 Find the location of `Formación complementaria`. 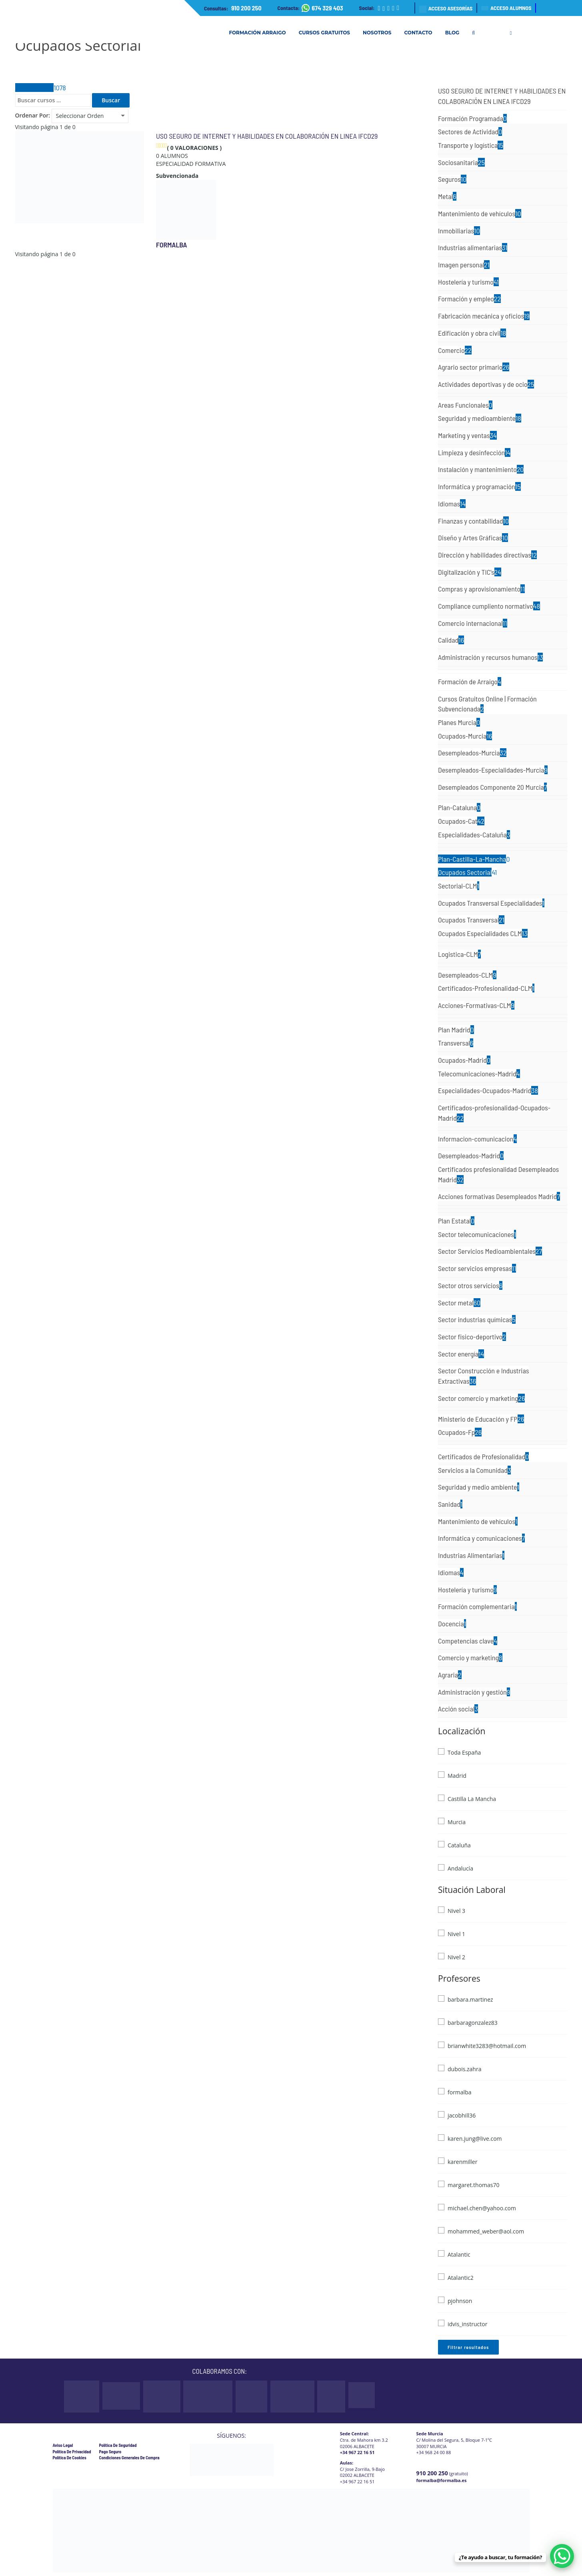

Formación complementaria is located at coordinates (477, 1606).